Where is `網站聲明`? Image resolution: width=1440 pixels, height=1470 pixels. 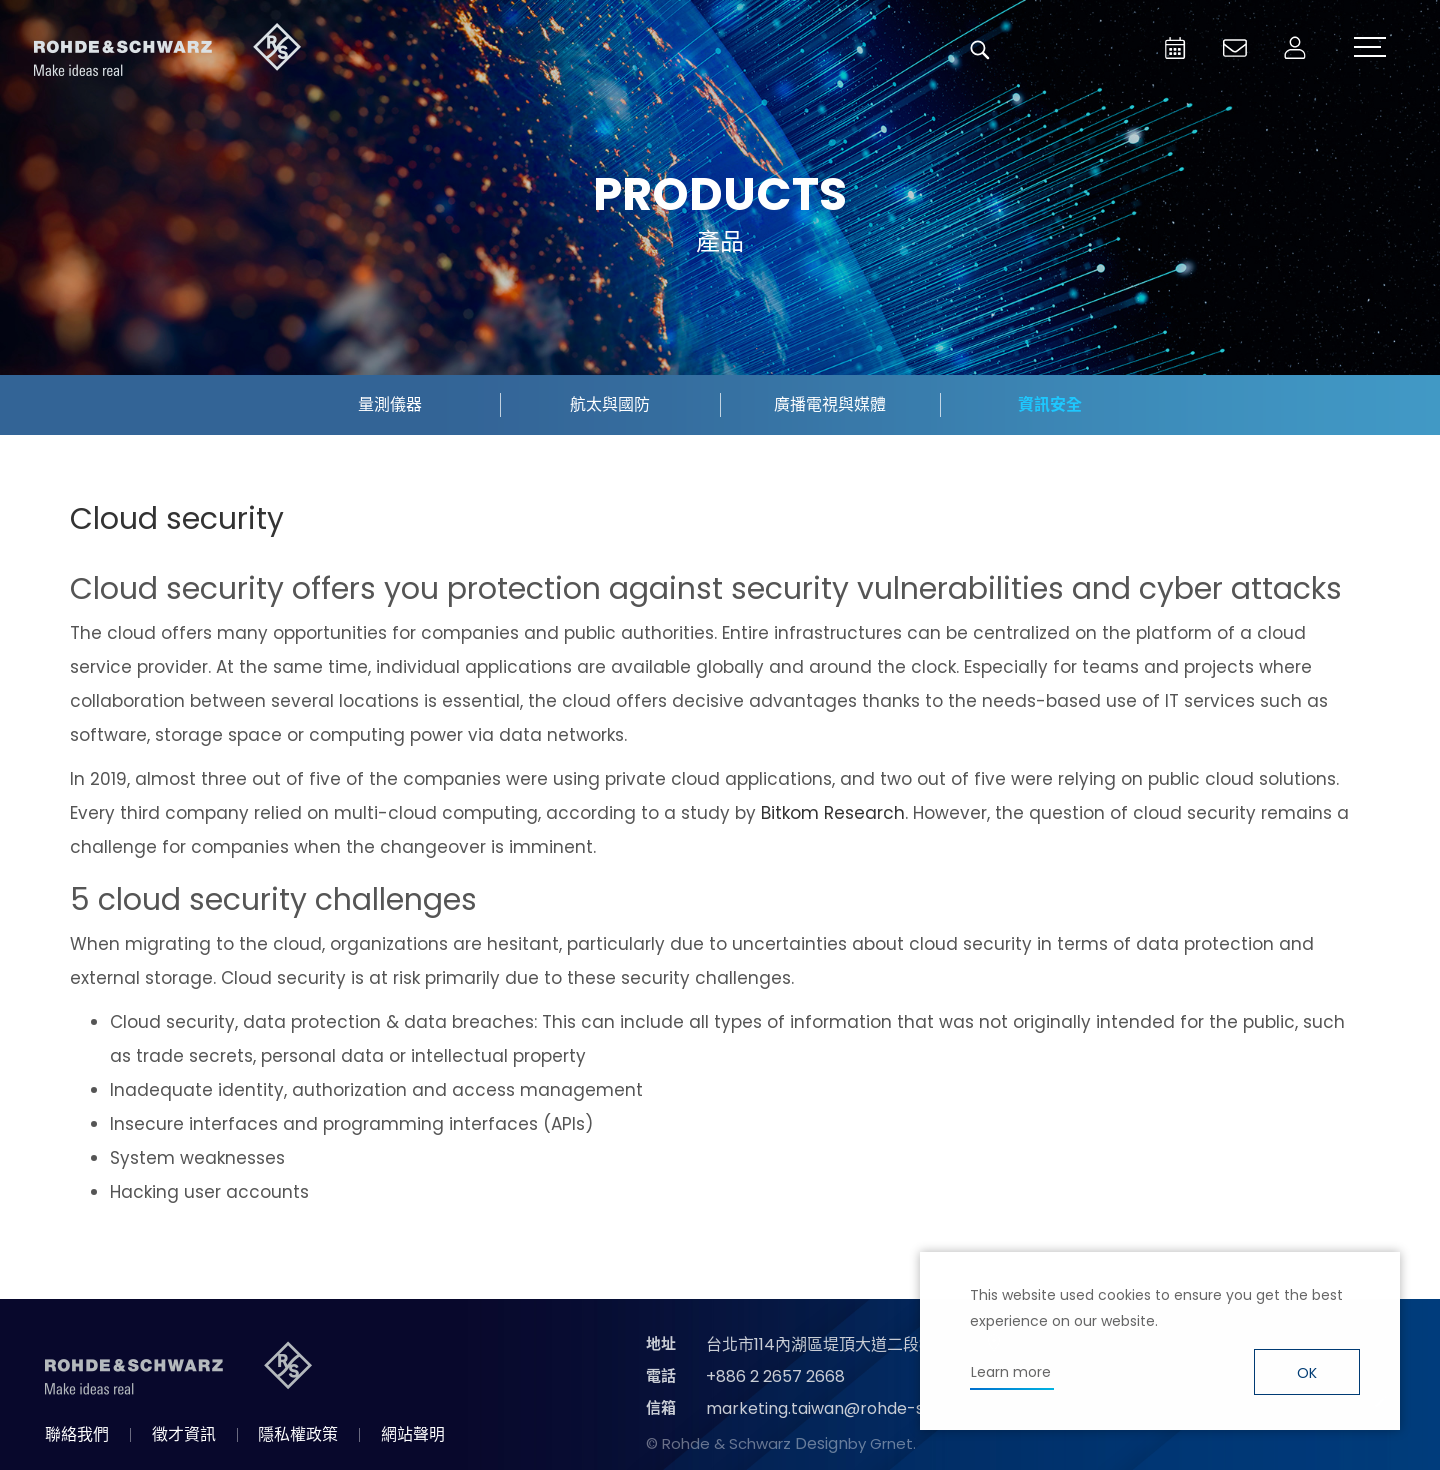 網站聲明 is located at coordinates (413, 1434).